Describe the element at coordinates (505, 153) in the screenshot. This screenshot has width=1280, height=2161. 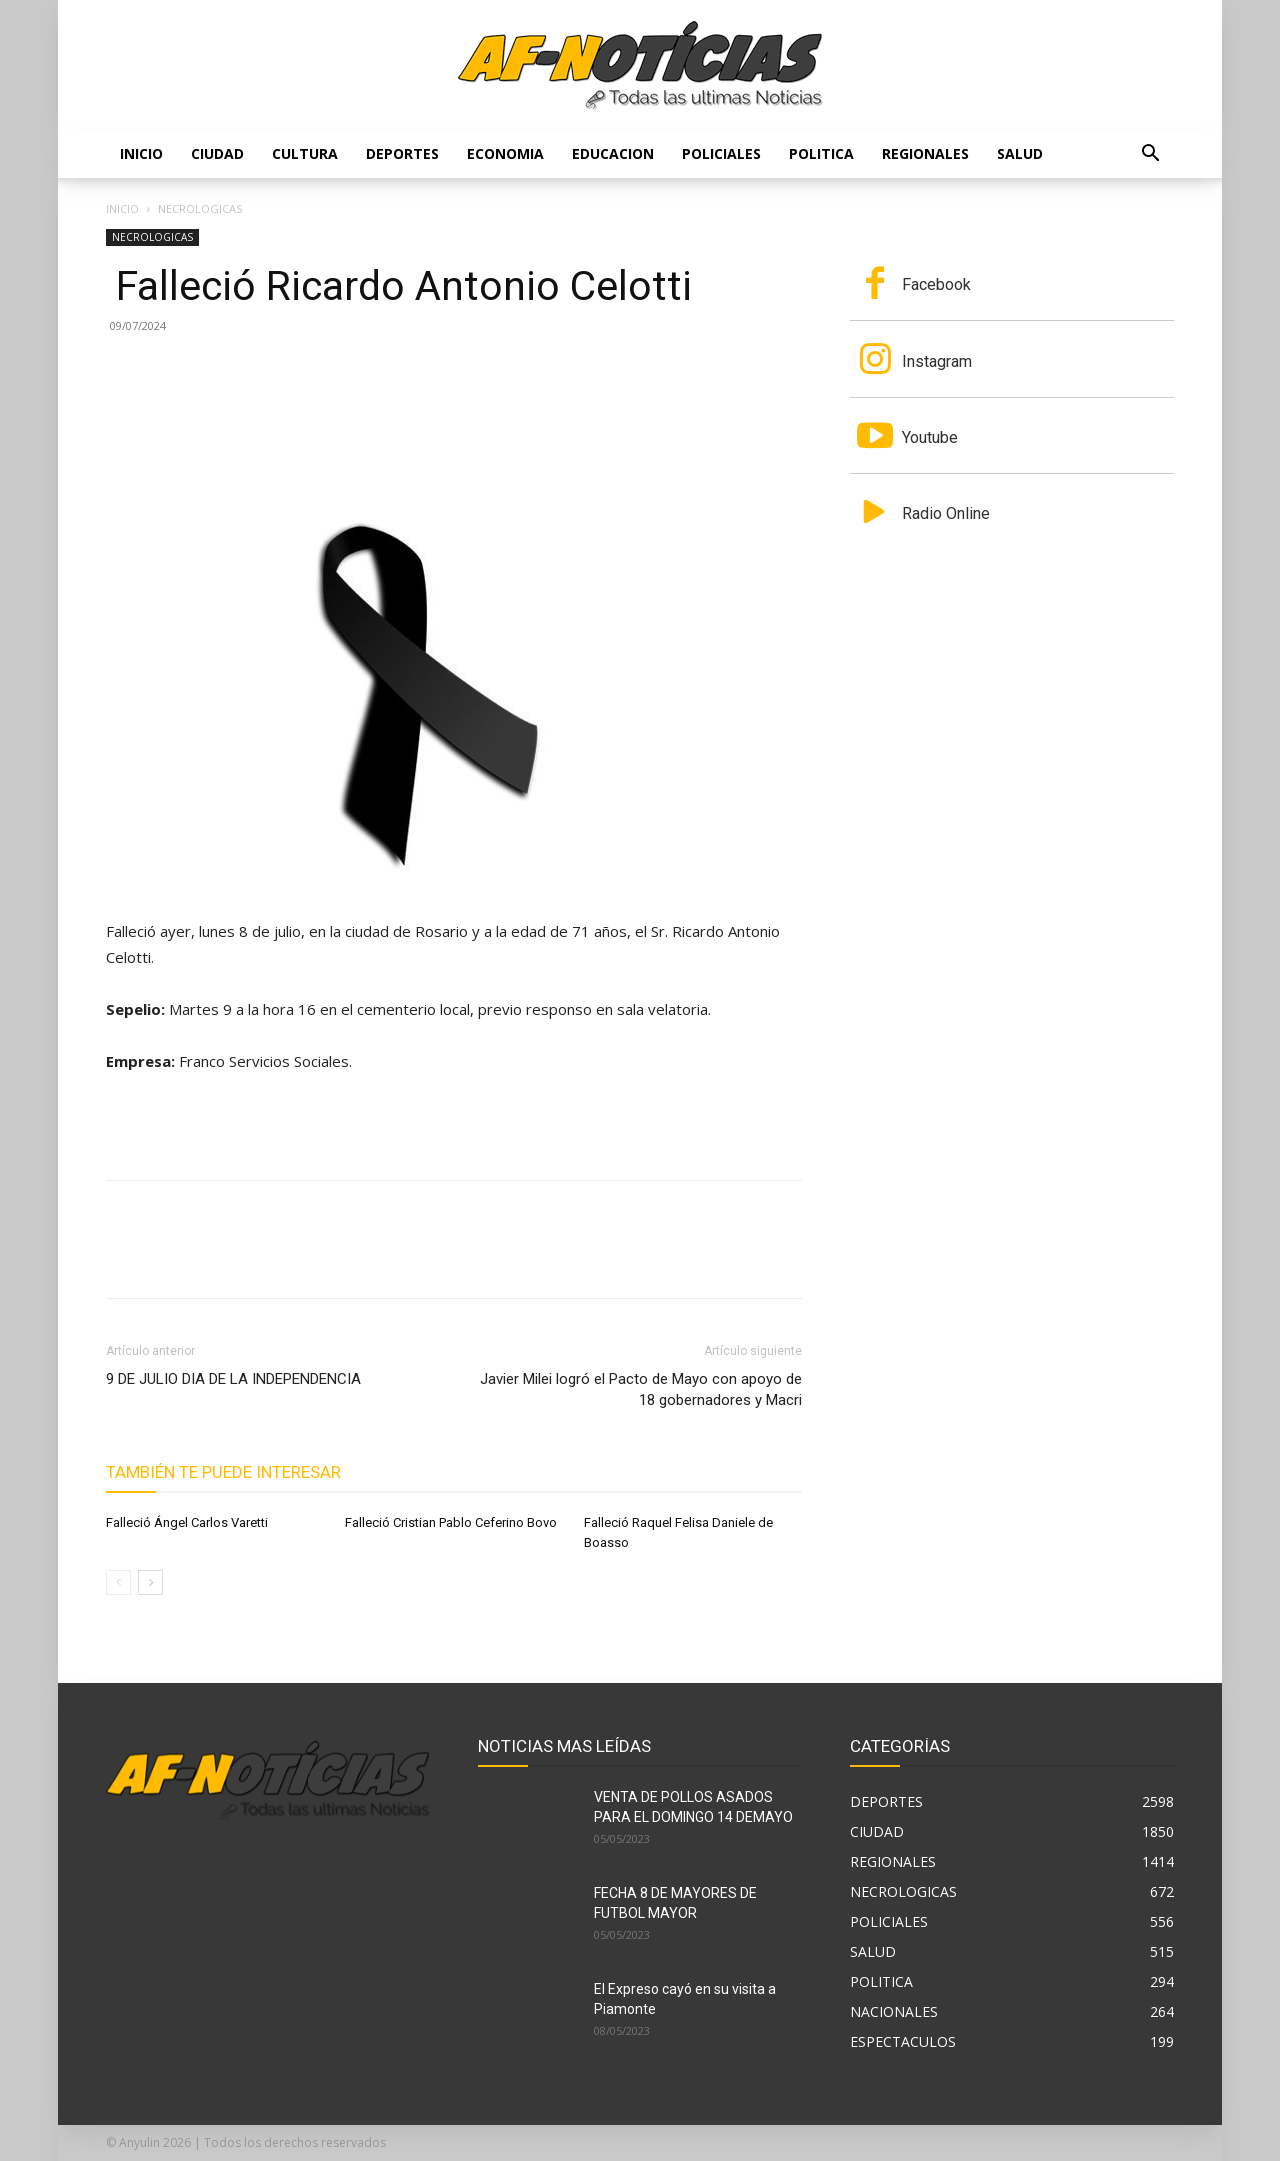
I see `ECONOMIA` at that location.